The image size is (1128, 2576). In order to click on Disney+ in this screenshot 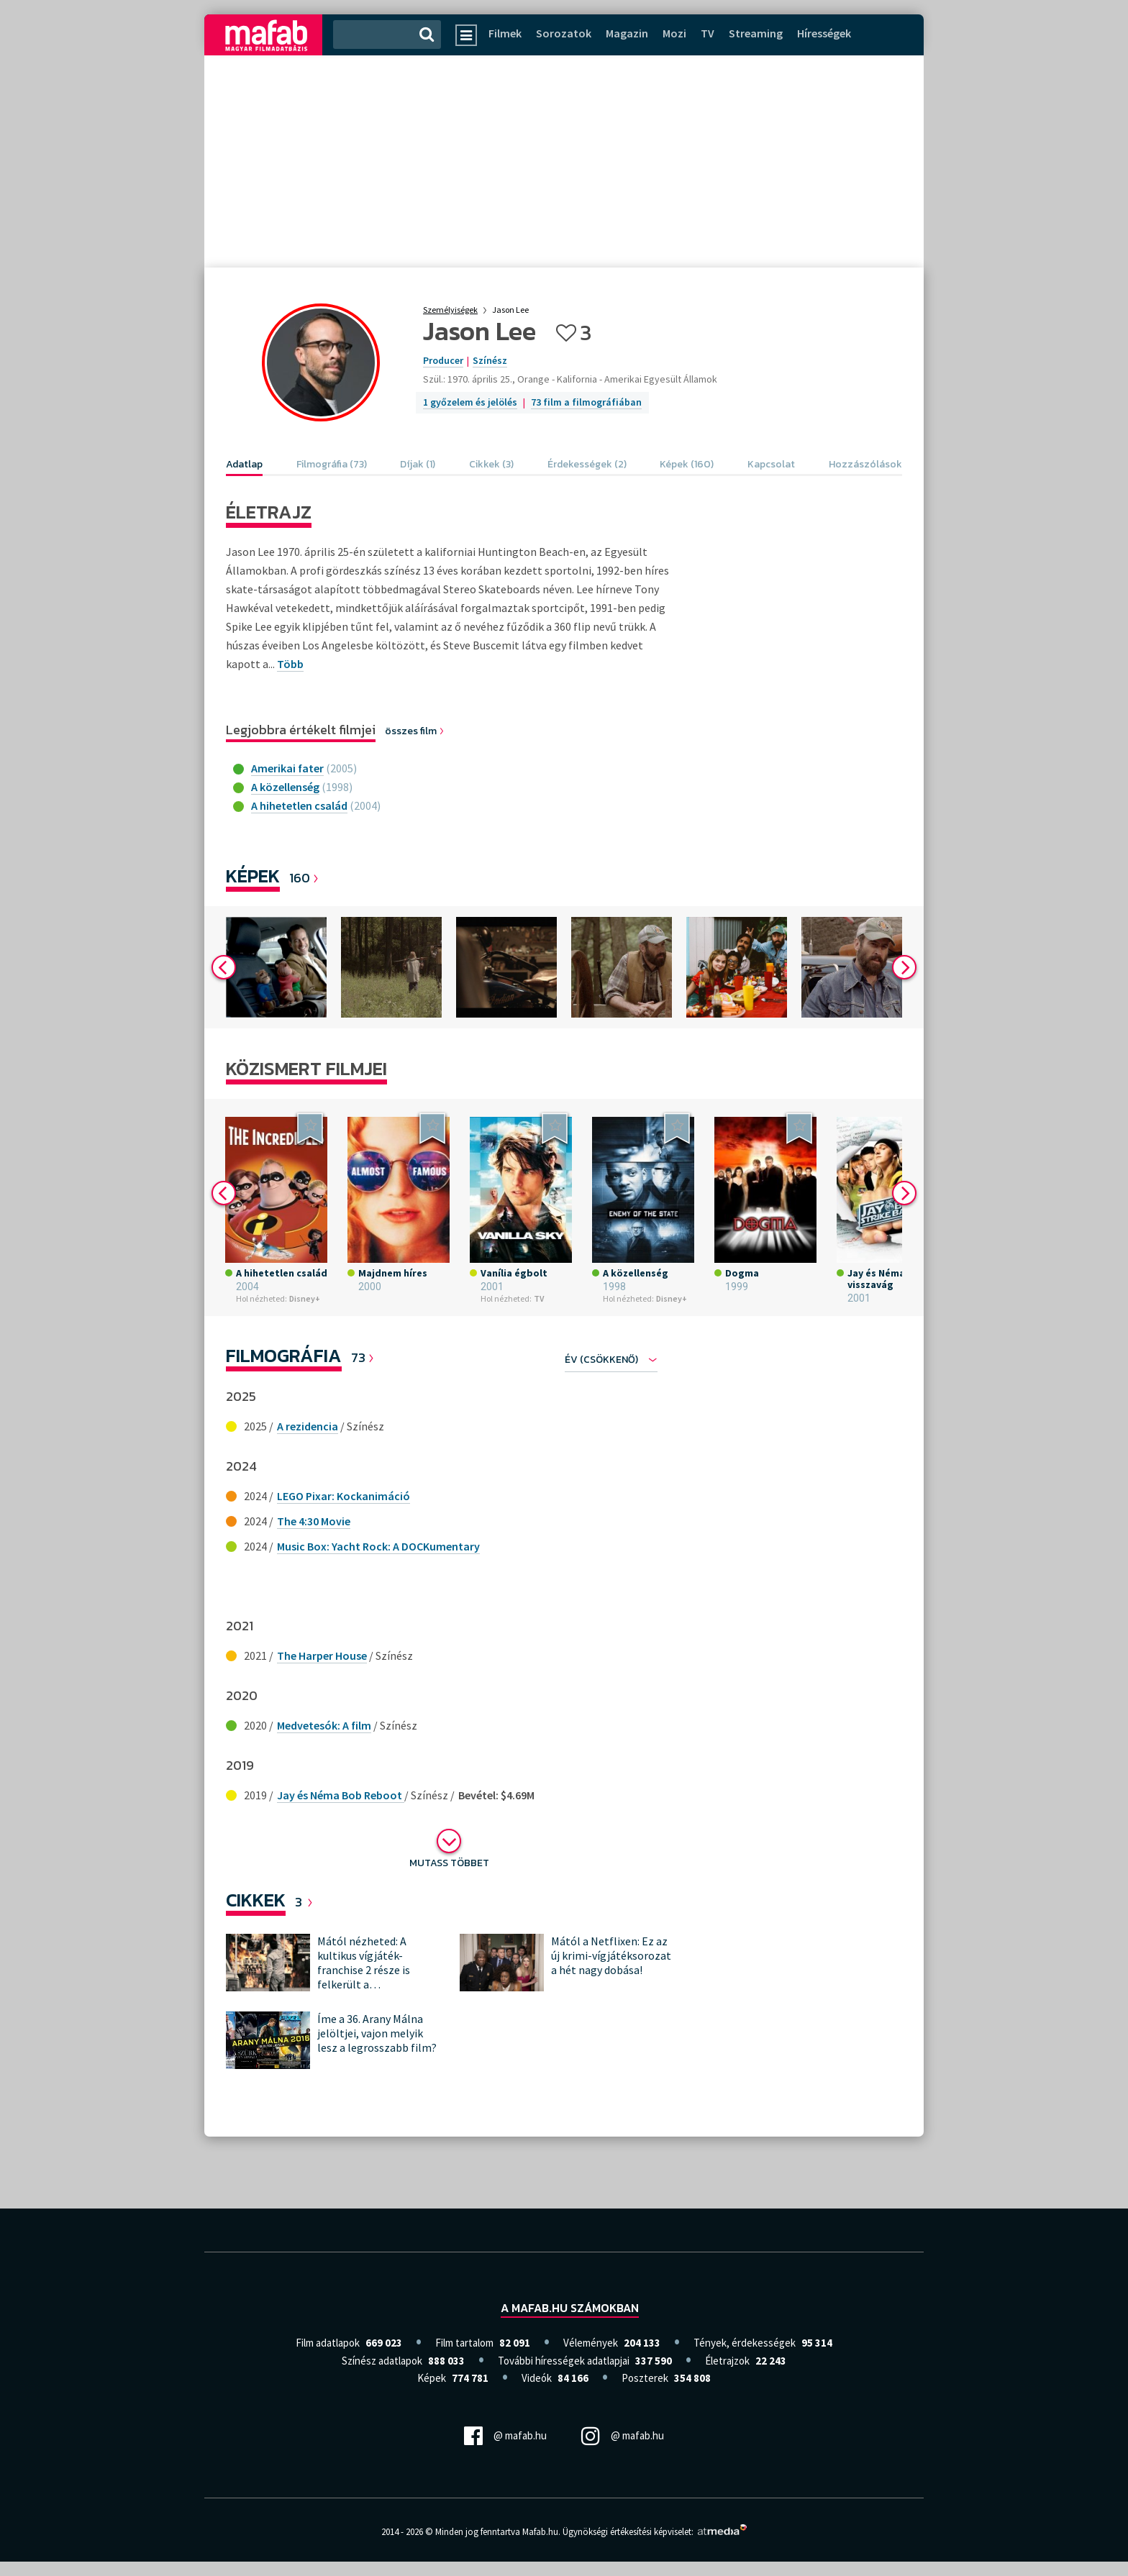, I will do `click(304, 1298)`.